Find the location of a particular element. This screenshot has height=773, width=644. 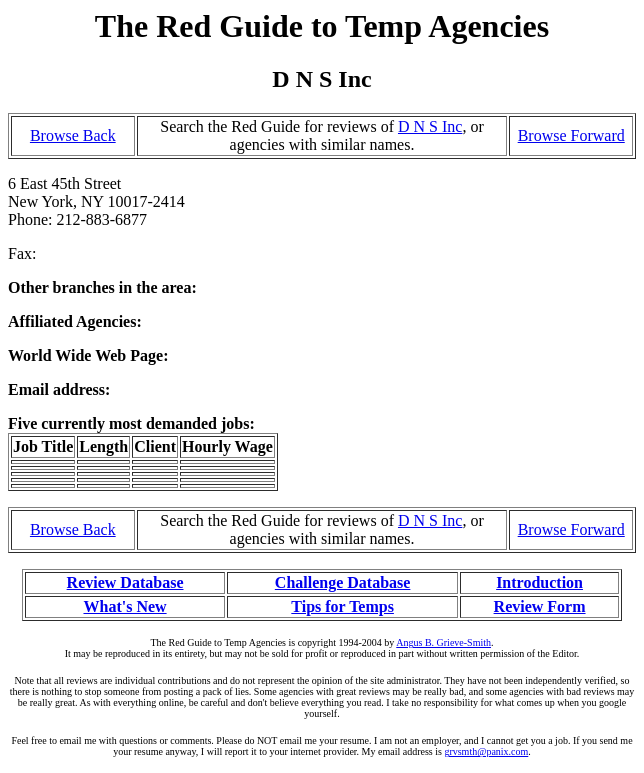

Angus B. Grieve-Smith is located at coordinates (443, 642).